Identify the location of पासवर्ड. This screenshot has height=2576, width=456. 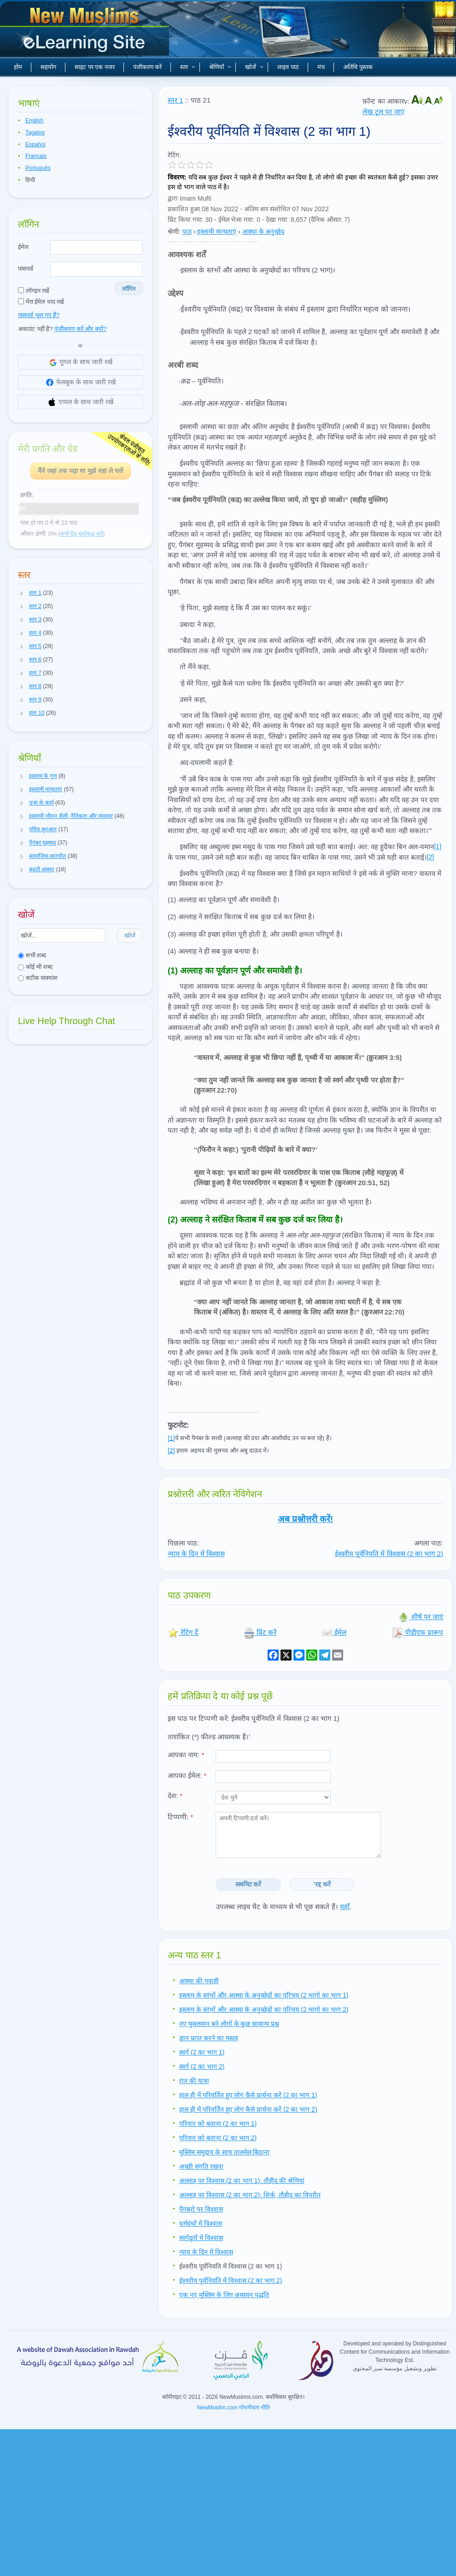
(25, 268).